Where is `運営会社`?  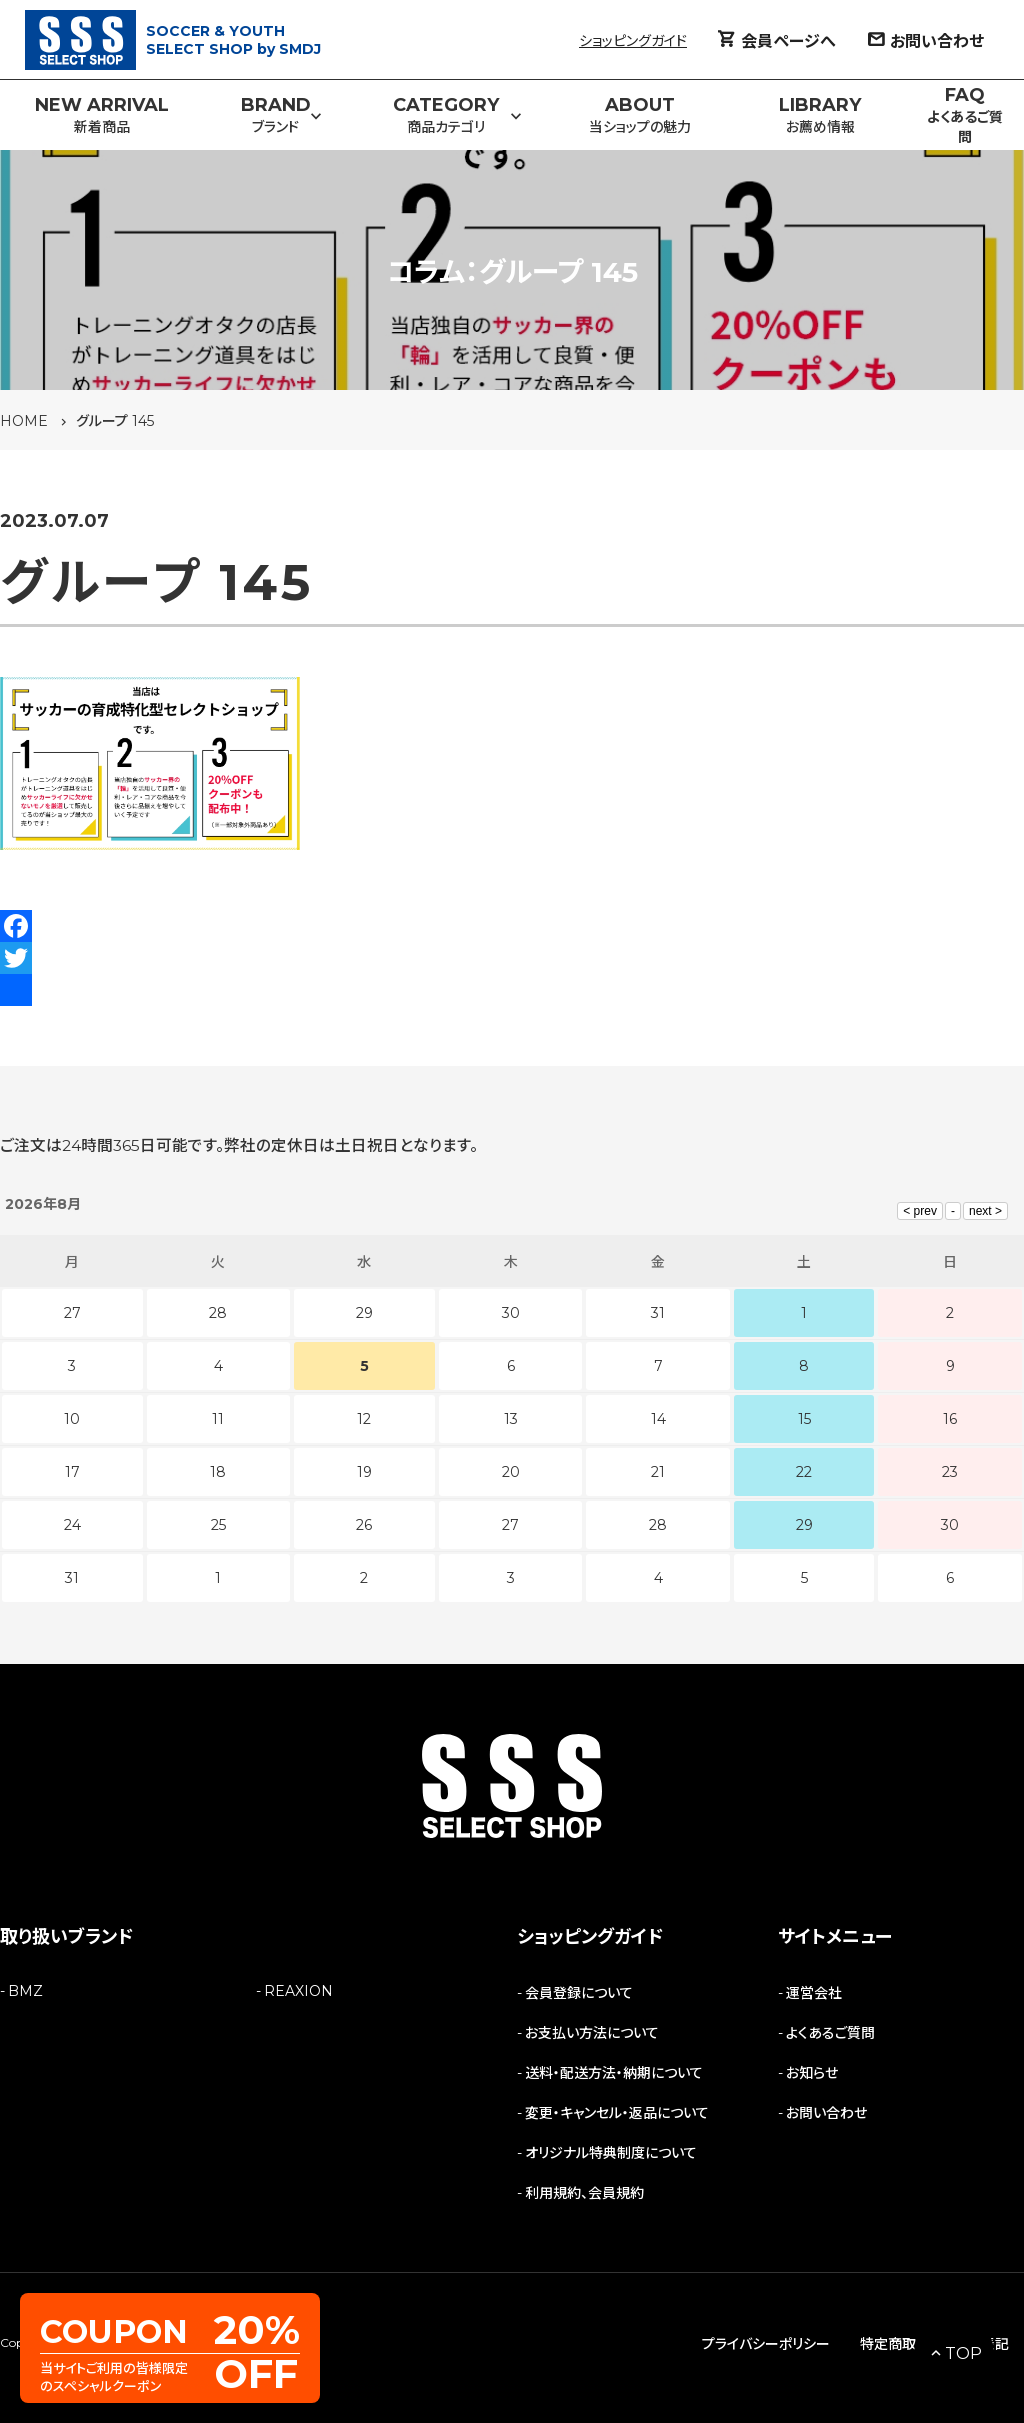
運営会社 is located at coordinates (814, 1993).